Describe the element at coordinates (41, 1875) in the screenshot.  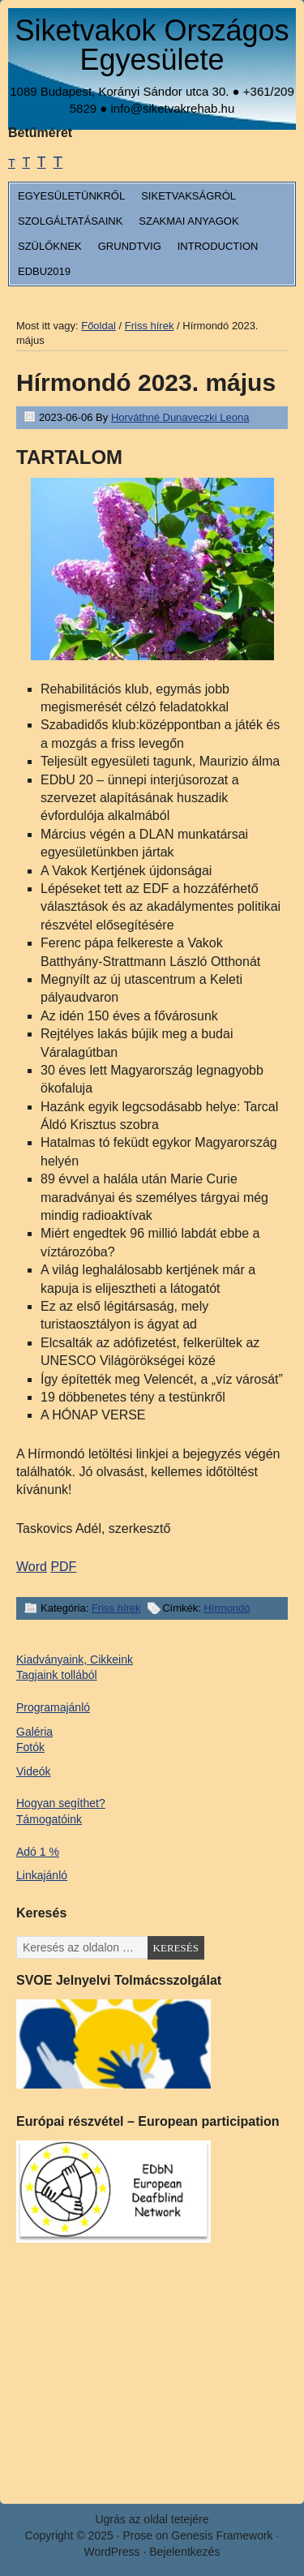
I see `Linkajánló` at that location.